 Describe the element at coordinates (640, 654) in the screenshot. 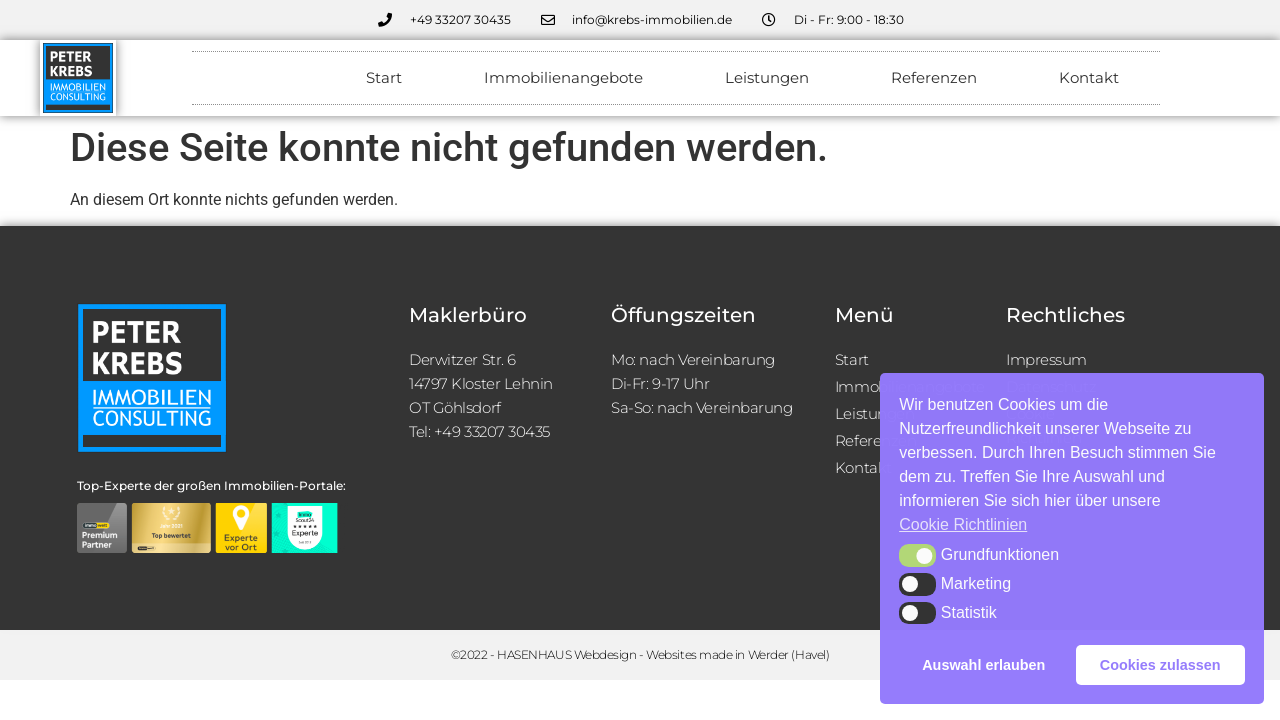

I see `©2022 - HASENHAUS Webdesign - Websites made in Werder (Havel)` at that location.